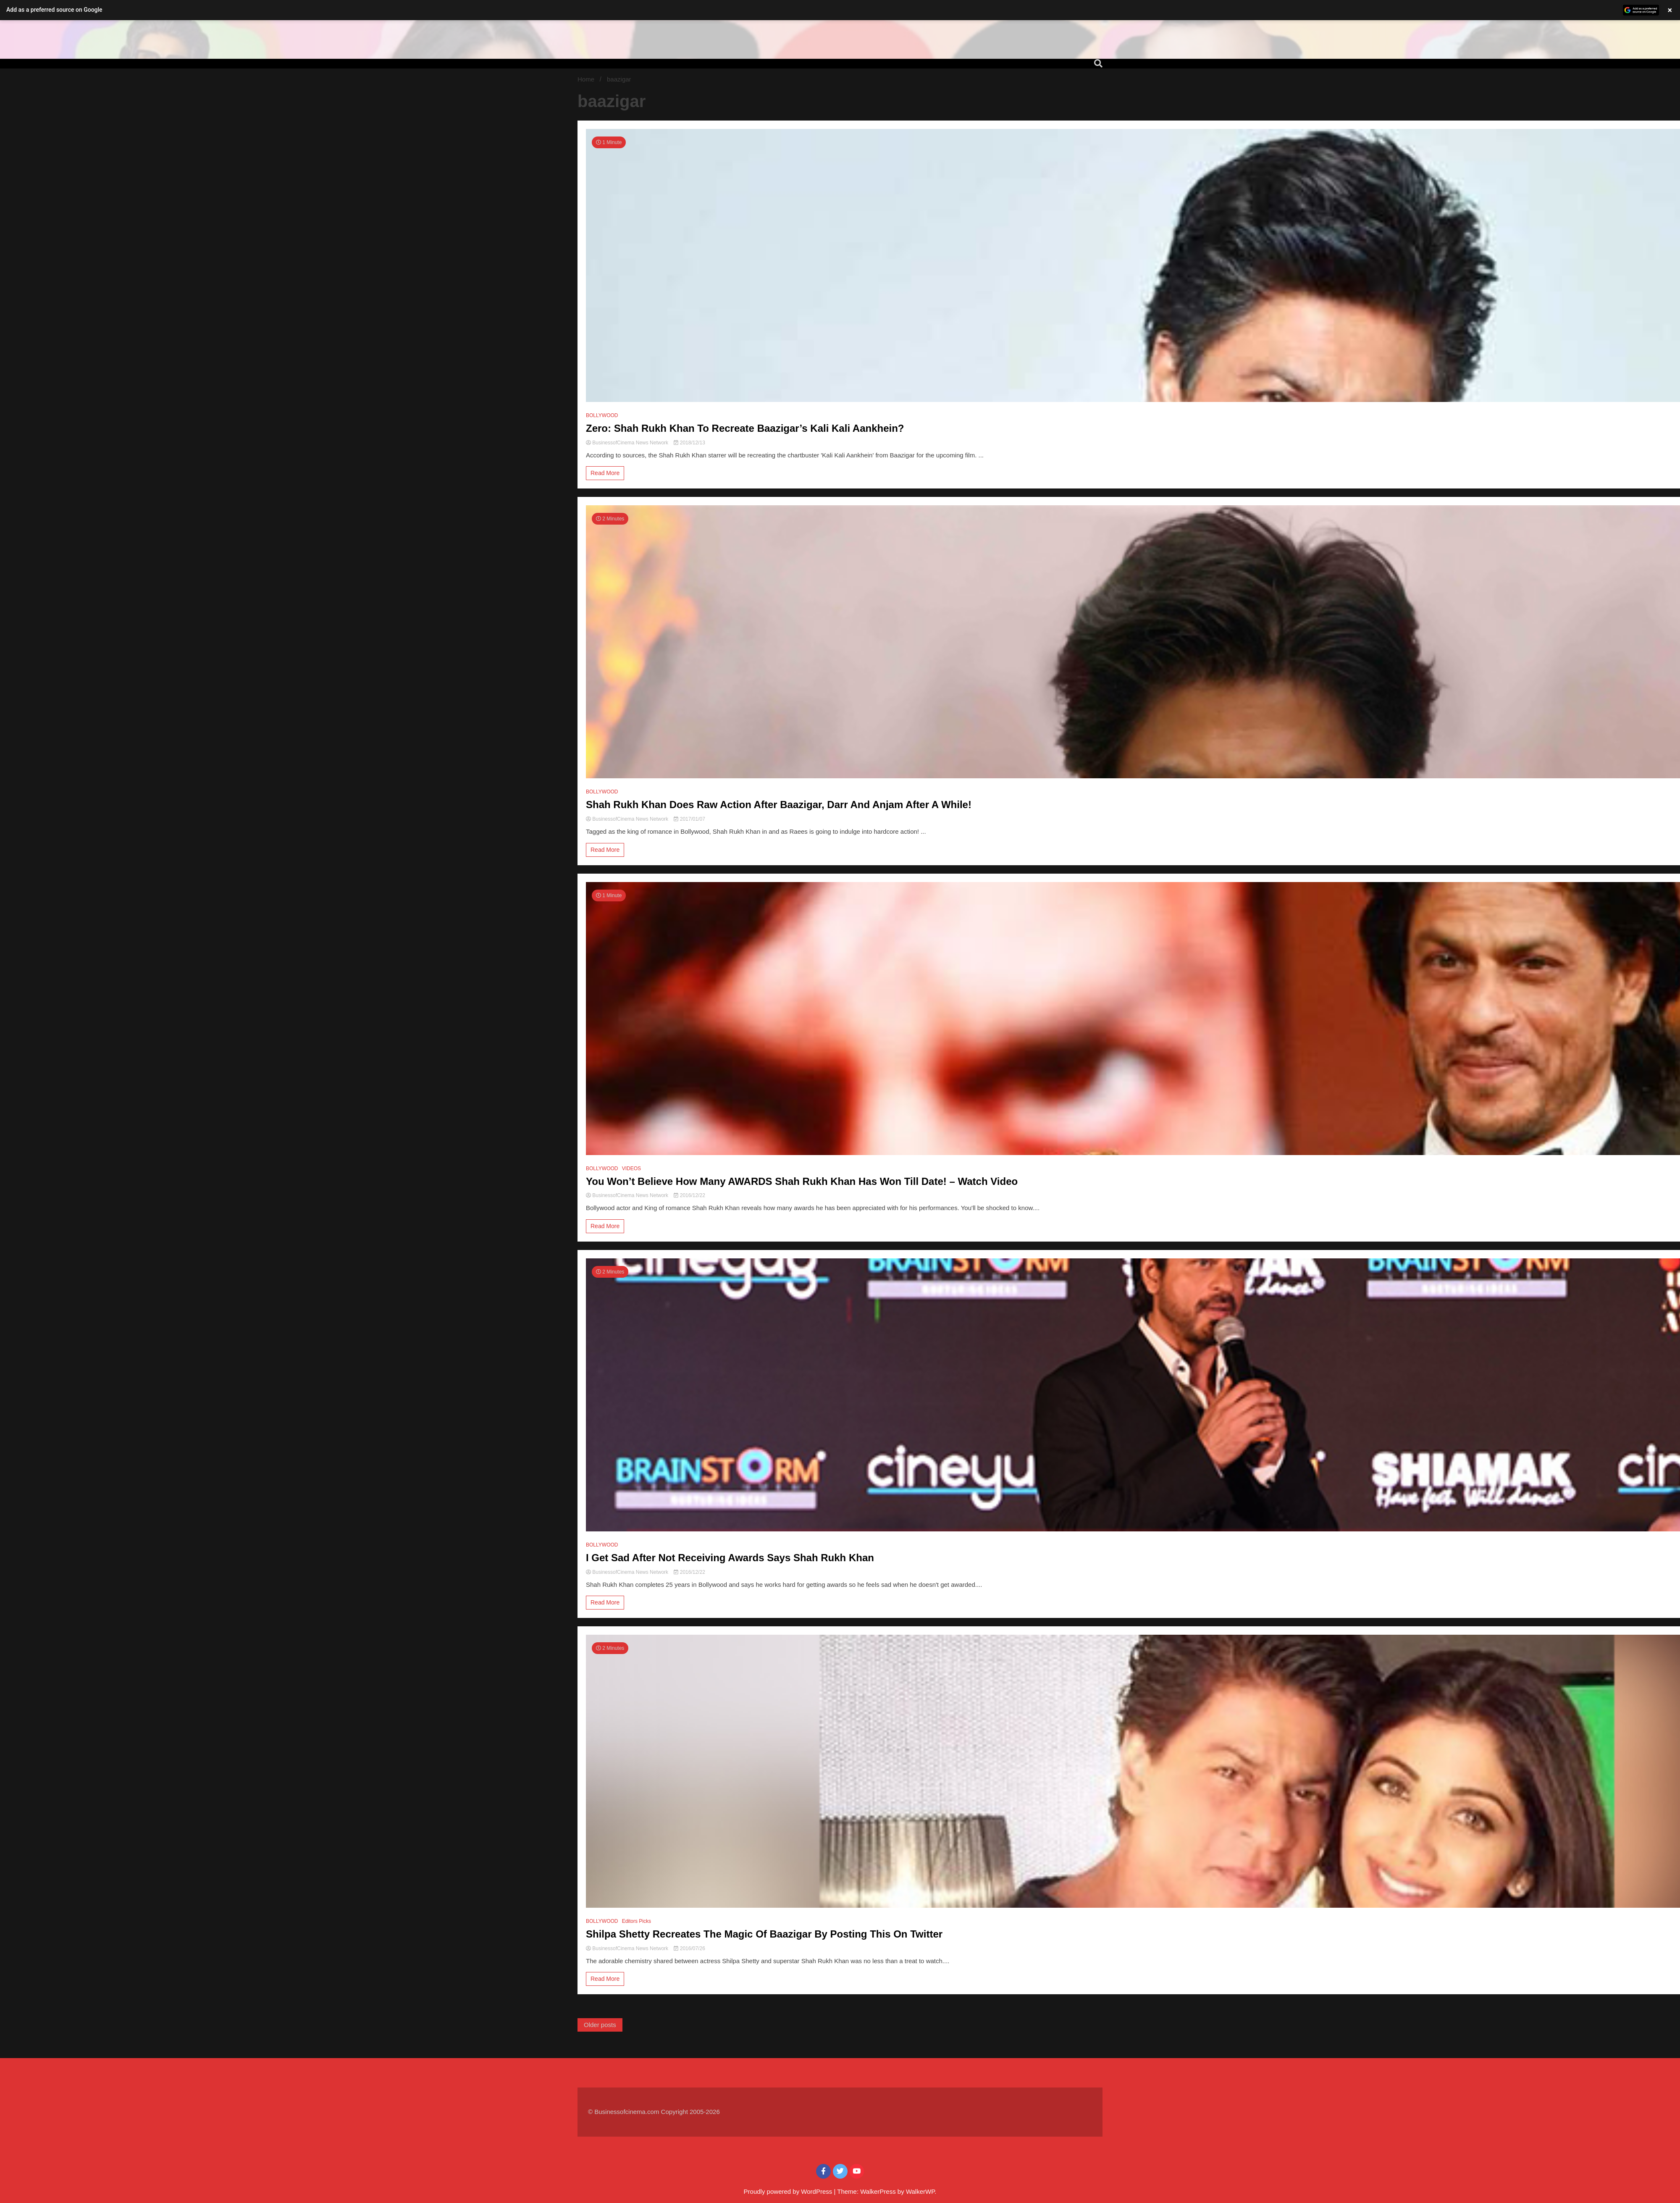  What do you see at coordinates (789, 2191) in the screenshot?
I see `Proudly powered by WordPress` at bounding box center [789, 2191].